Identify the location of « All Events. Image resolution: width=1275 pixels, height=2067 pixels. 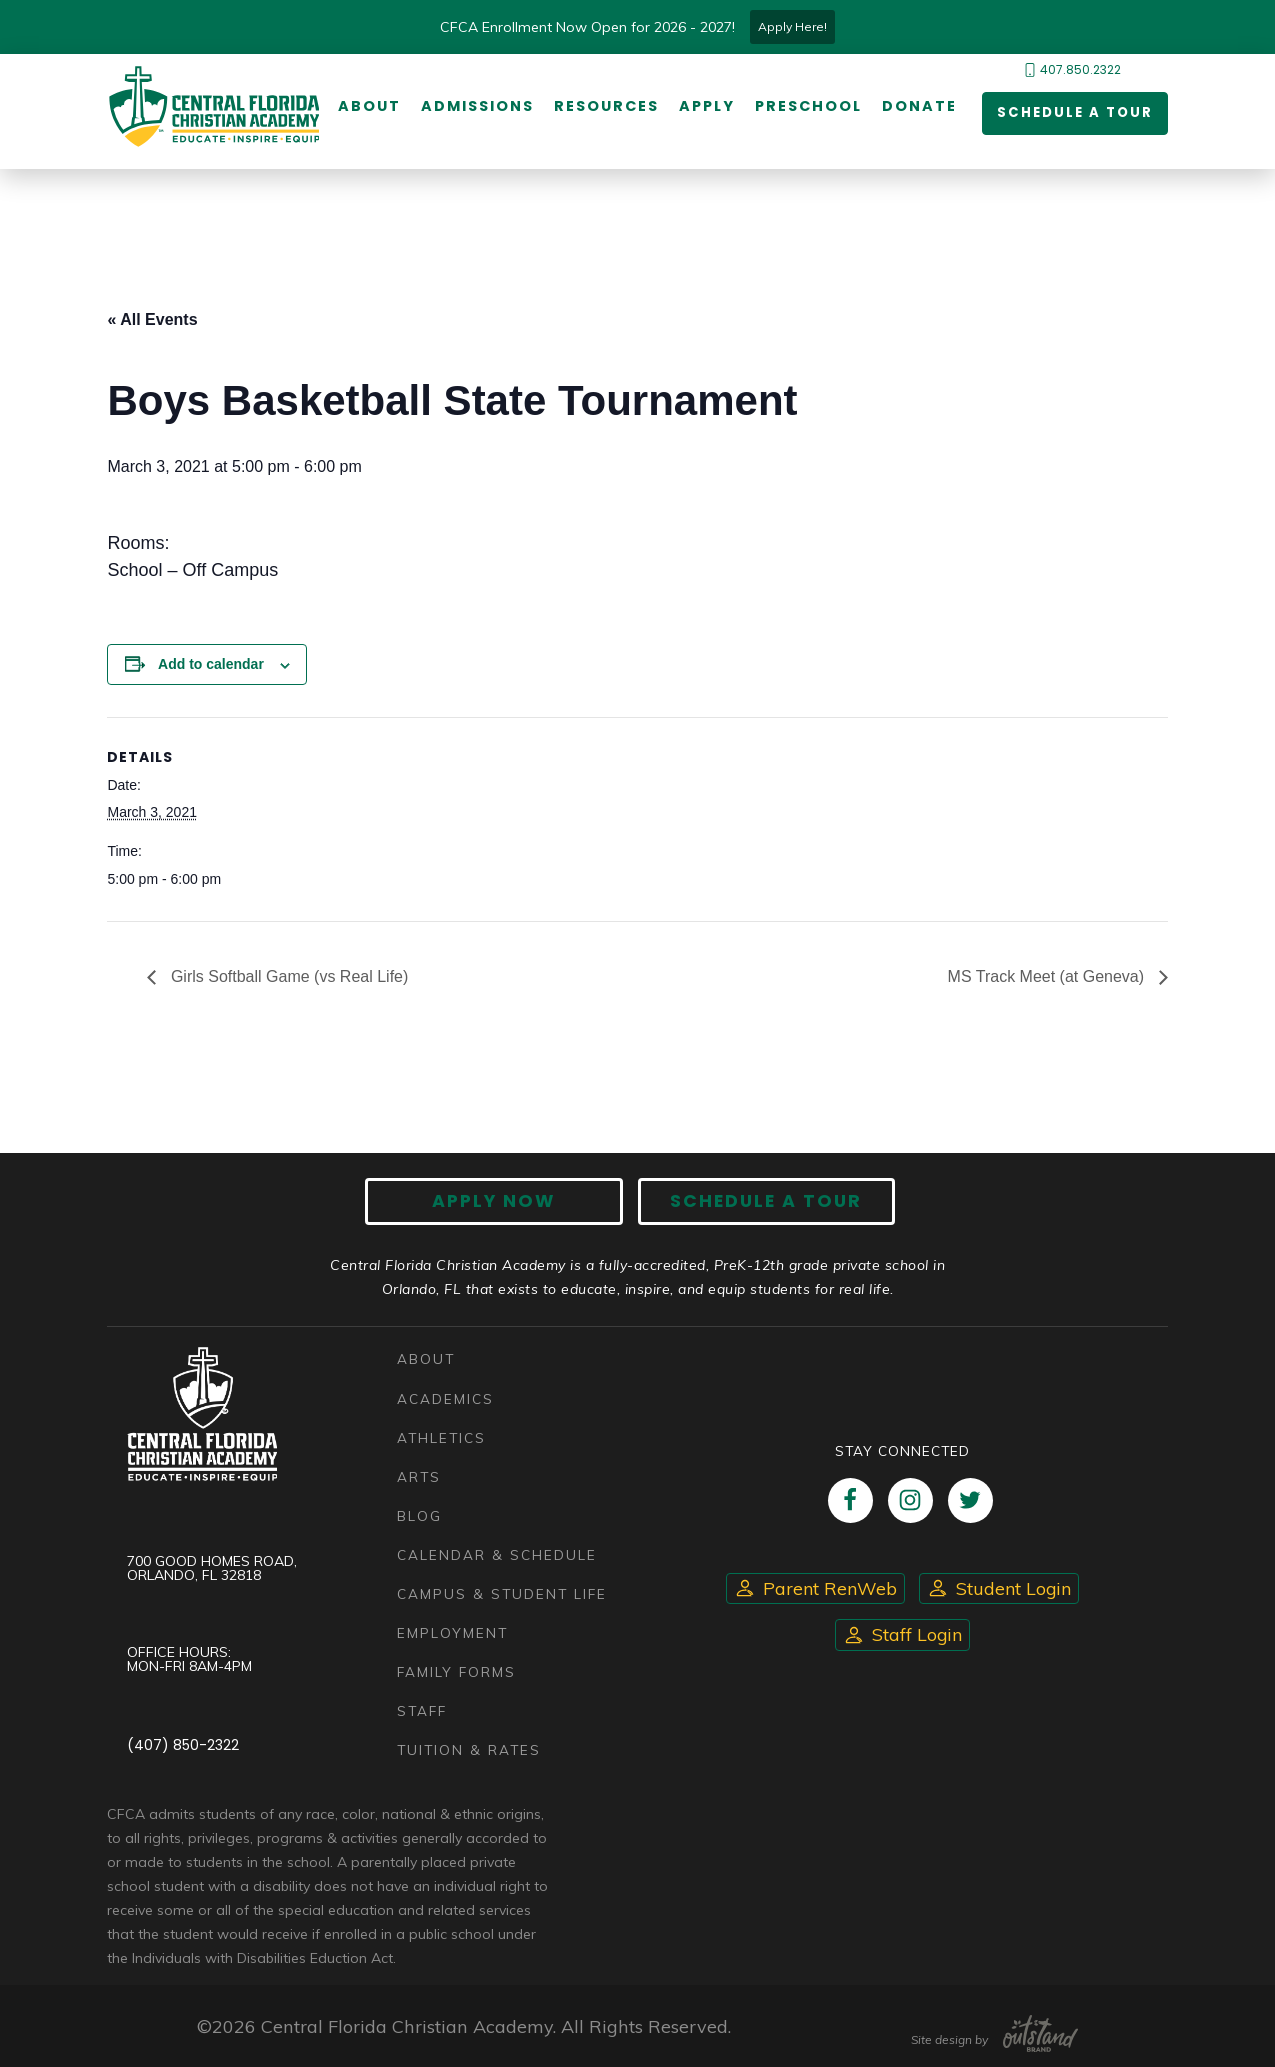
(152, 320).